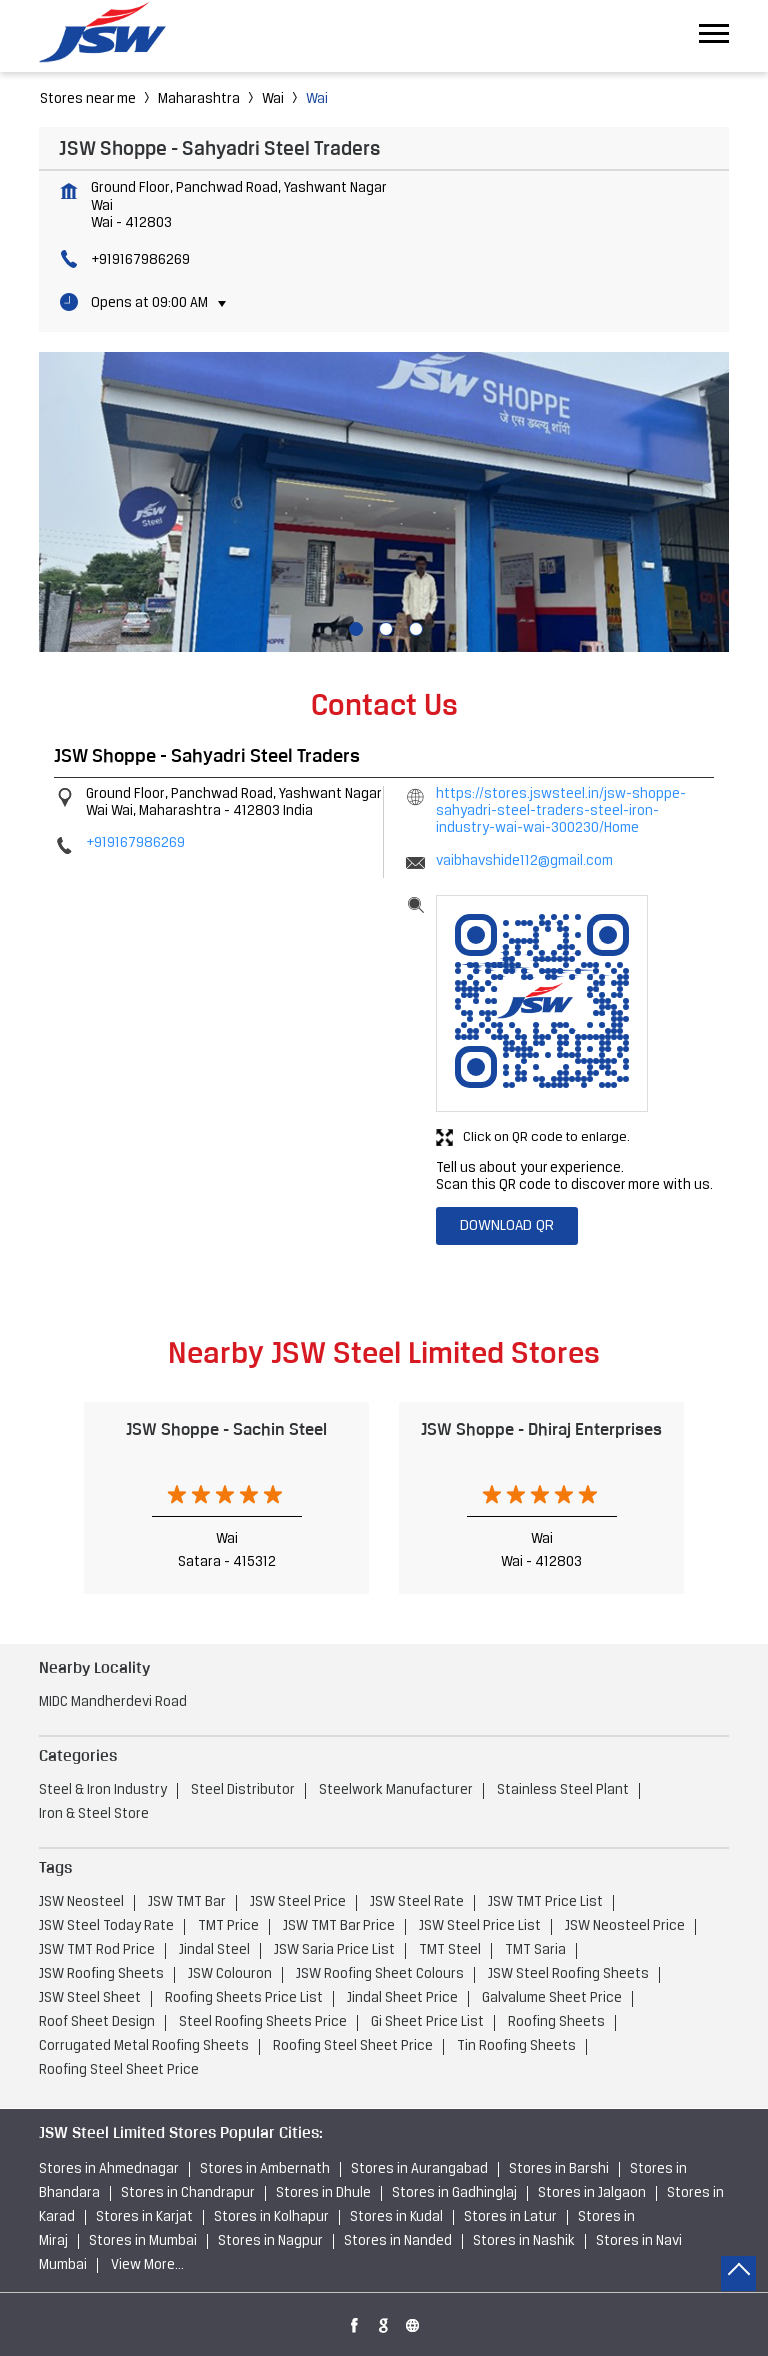  What do you see at coordinates (561, 812) in the screenshot?
I see `https://stores.jswsteel.in/jsw-shoppe-sahyadri-steel-traders-steel-iron-industry-wai-wai-300230/Home` at bounding box center [561, 812].